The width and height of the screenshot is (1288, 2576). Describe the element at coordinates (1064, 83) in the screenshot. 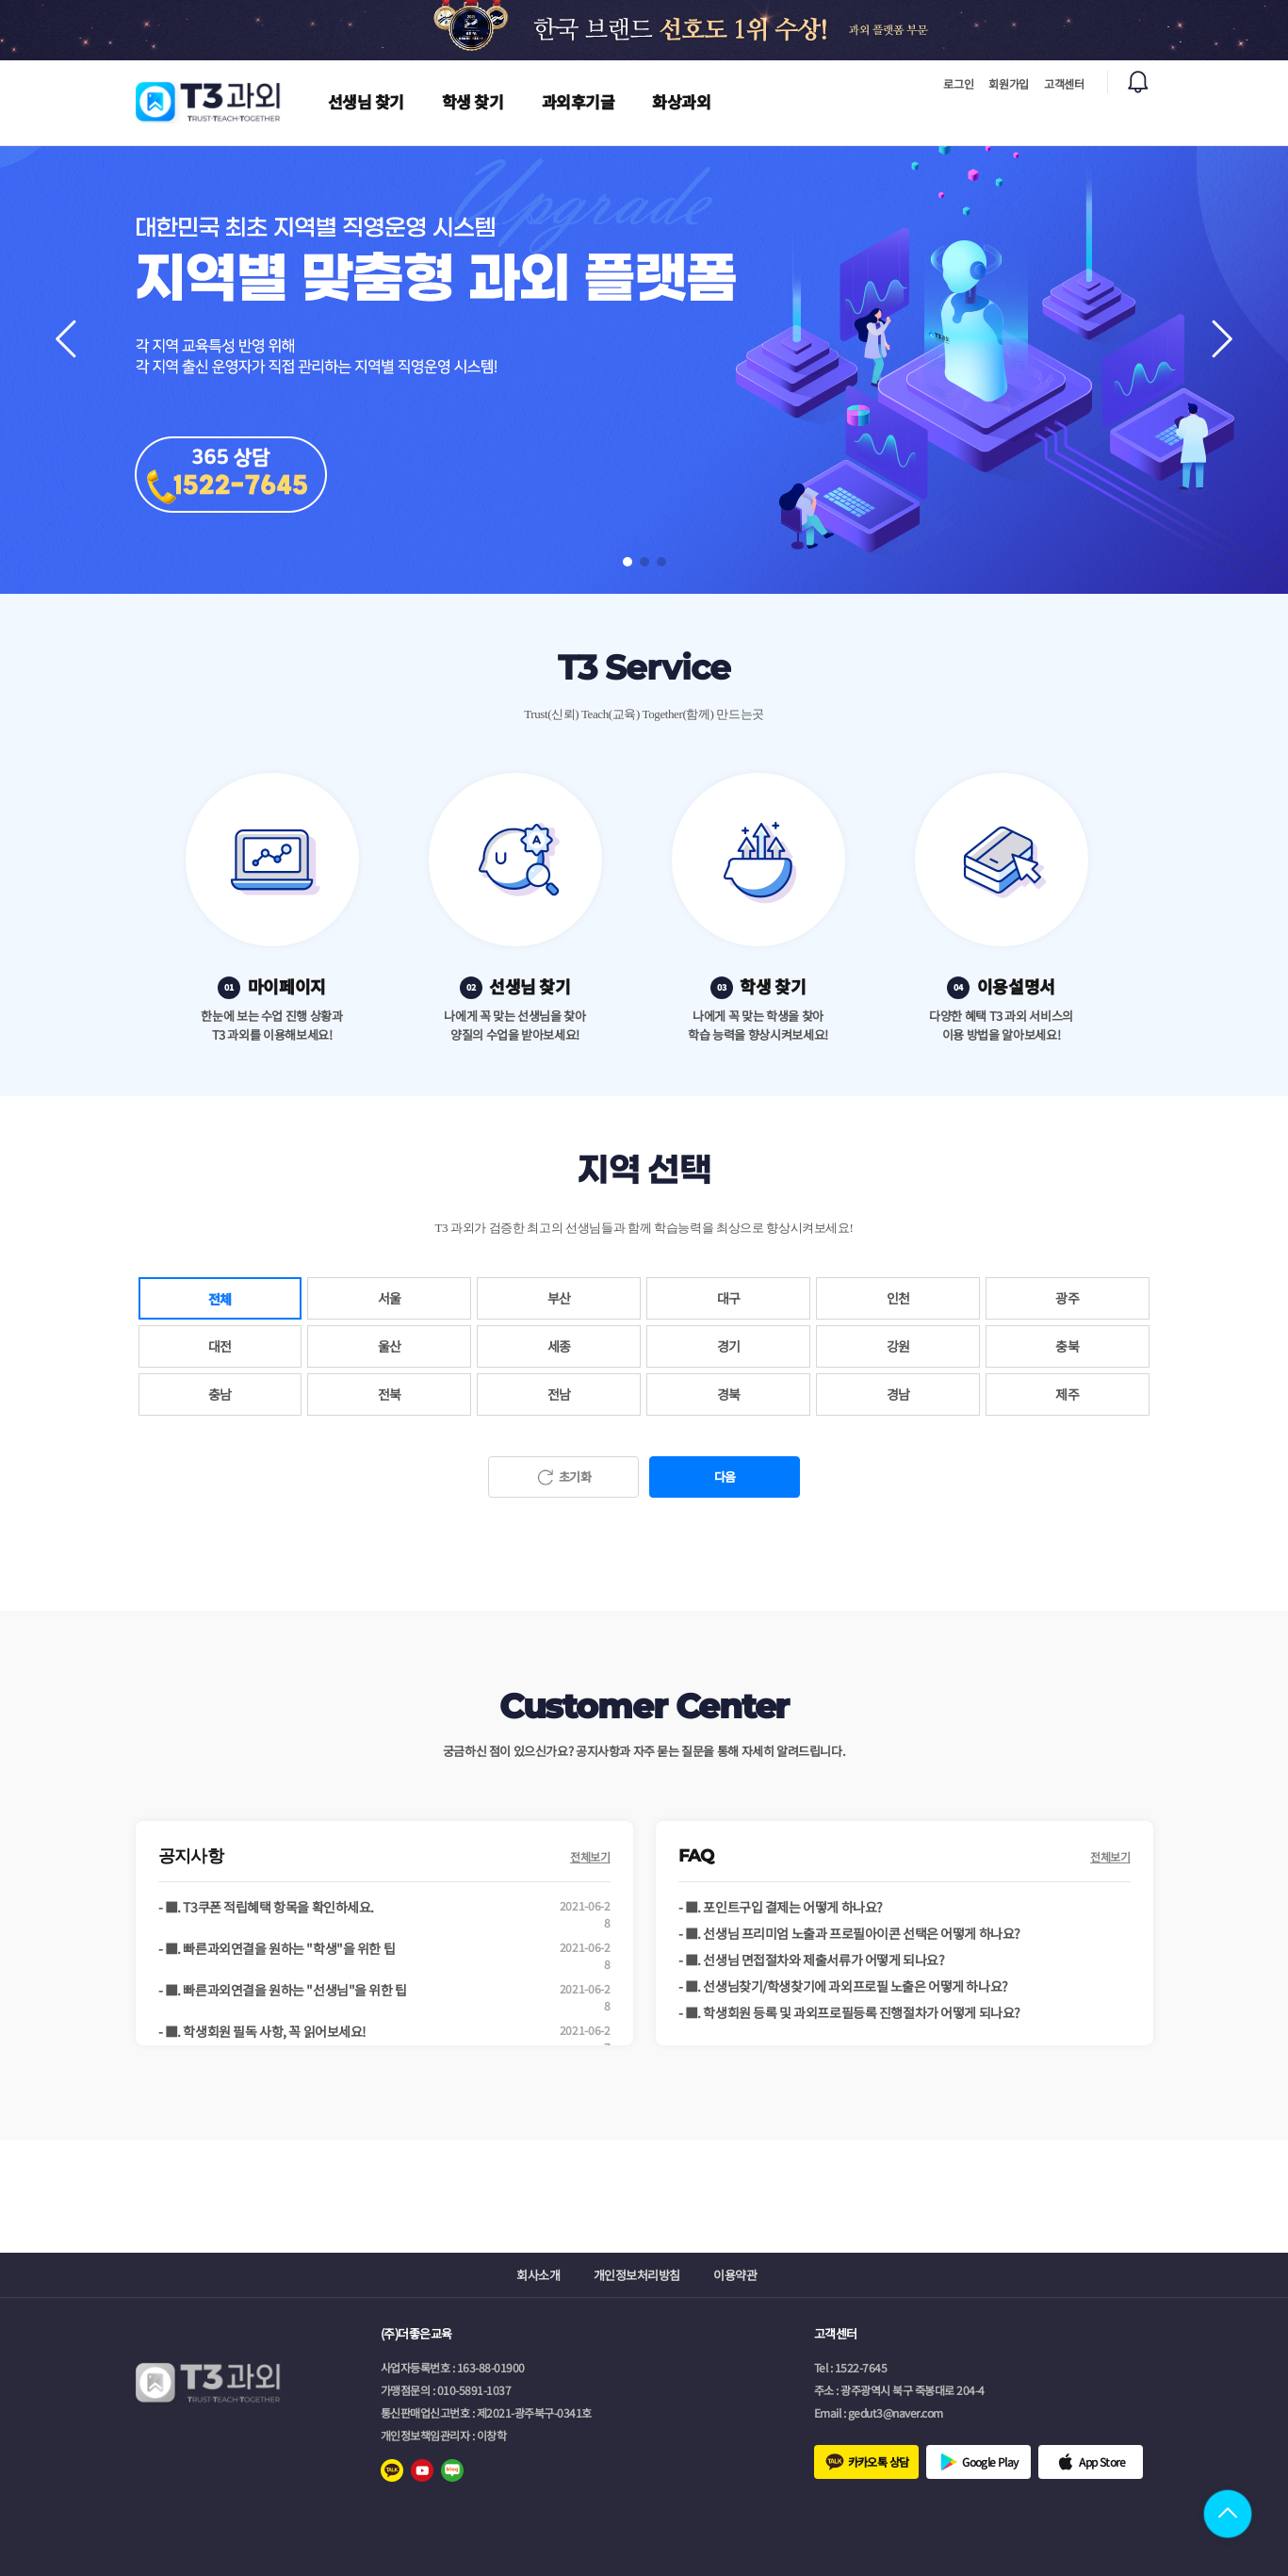

I see `고객센터` at that location.